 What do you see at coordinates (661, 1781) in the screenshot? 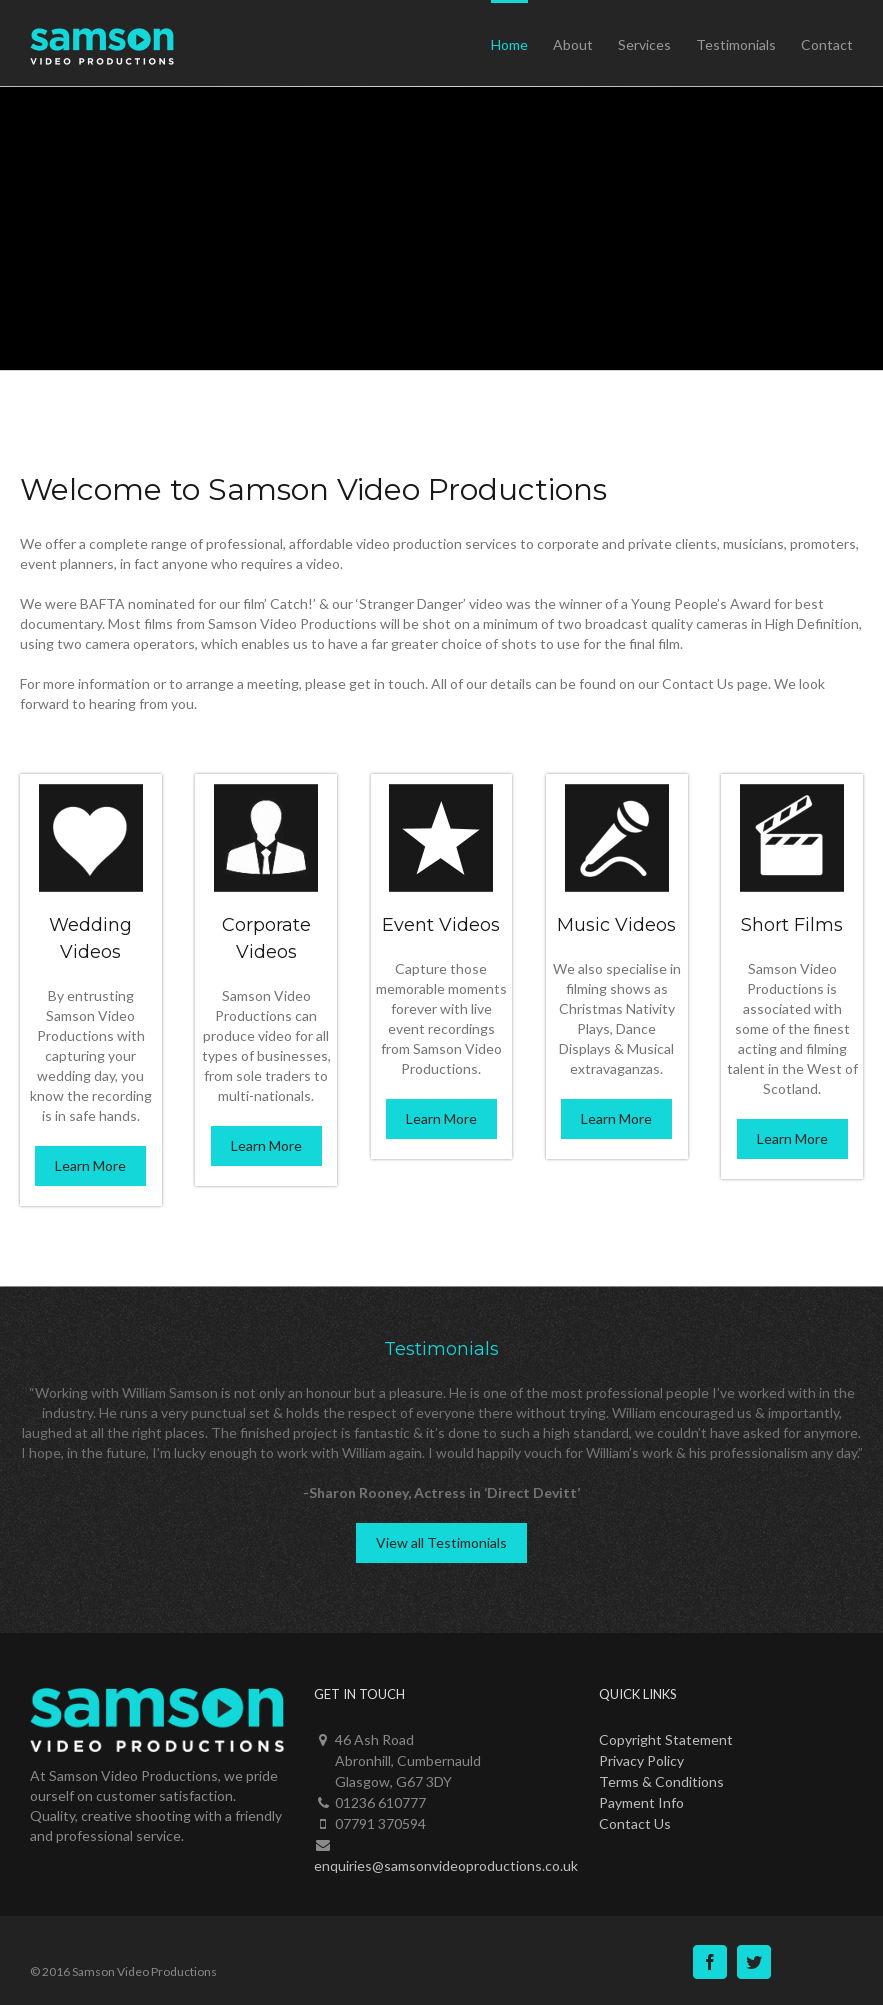
I see `Terms & Conditions` at bounding box center [661, 1781].